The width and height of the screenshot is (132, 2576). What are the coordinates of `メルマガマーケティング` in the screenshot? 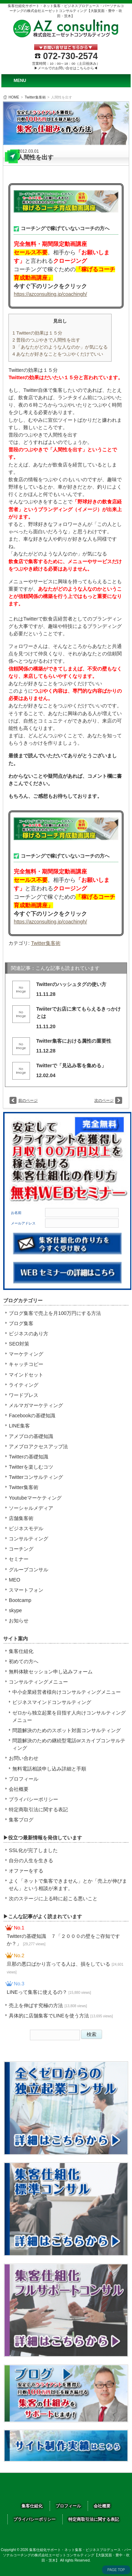 It's located at (36, 1405).